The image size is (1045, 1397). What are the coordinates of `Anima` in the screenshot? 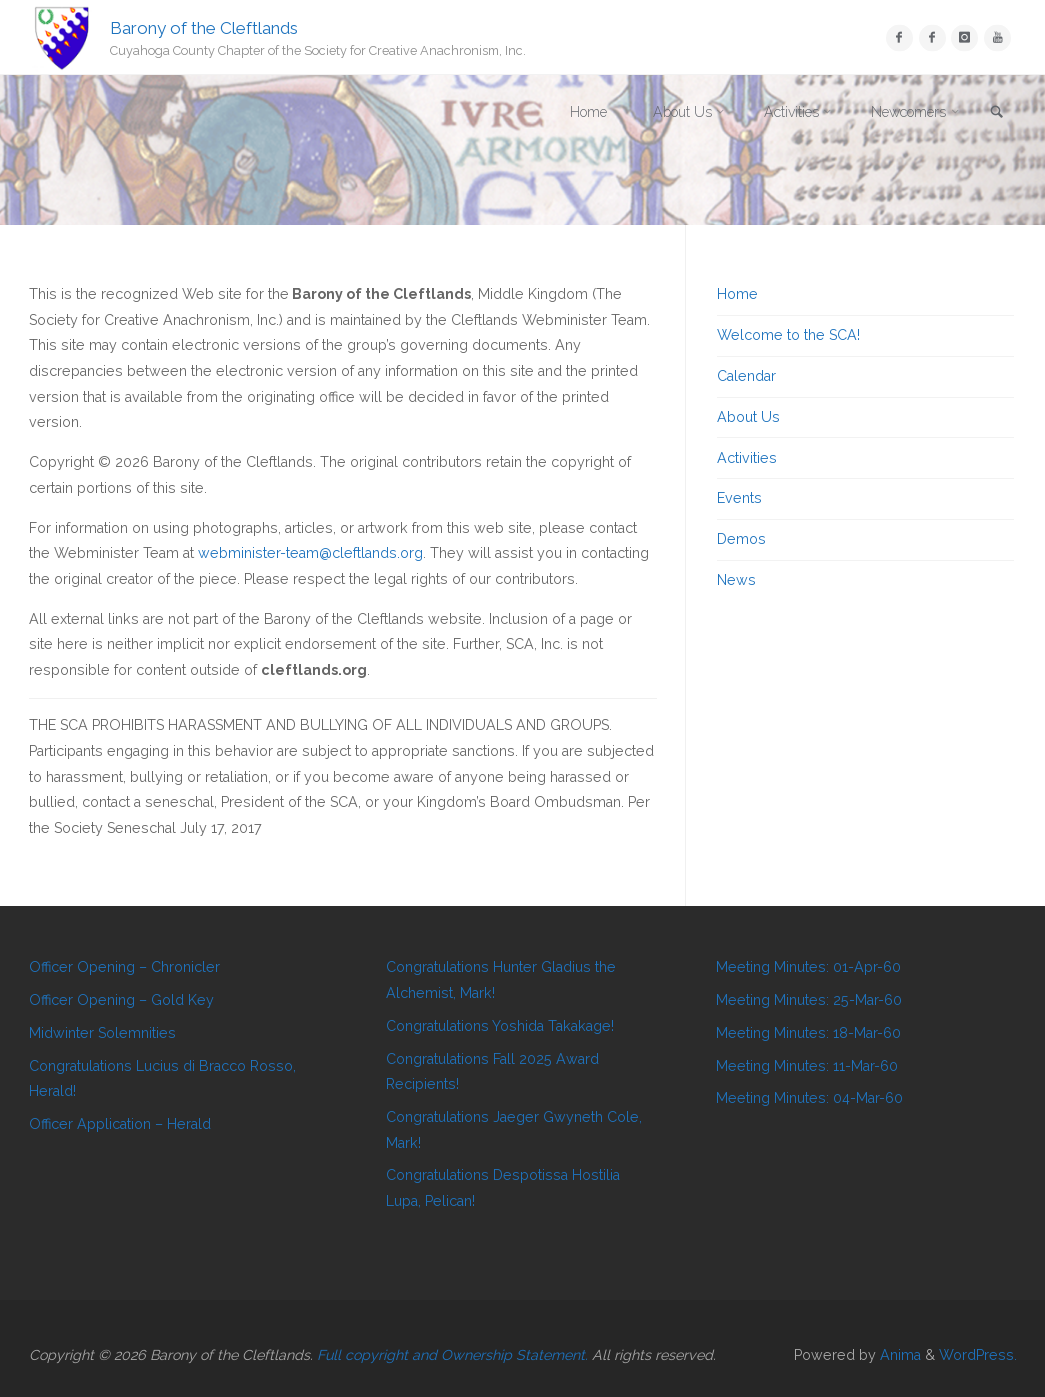 It's located at (898, 1355).